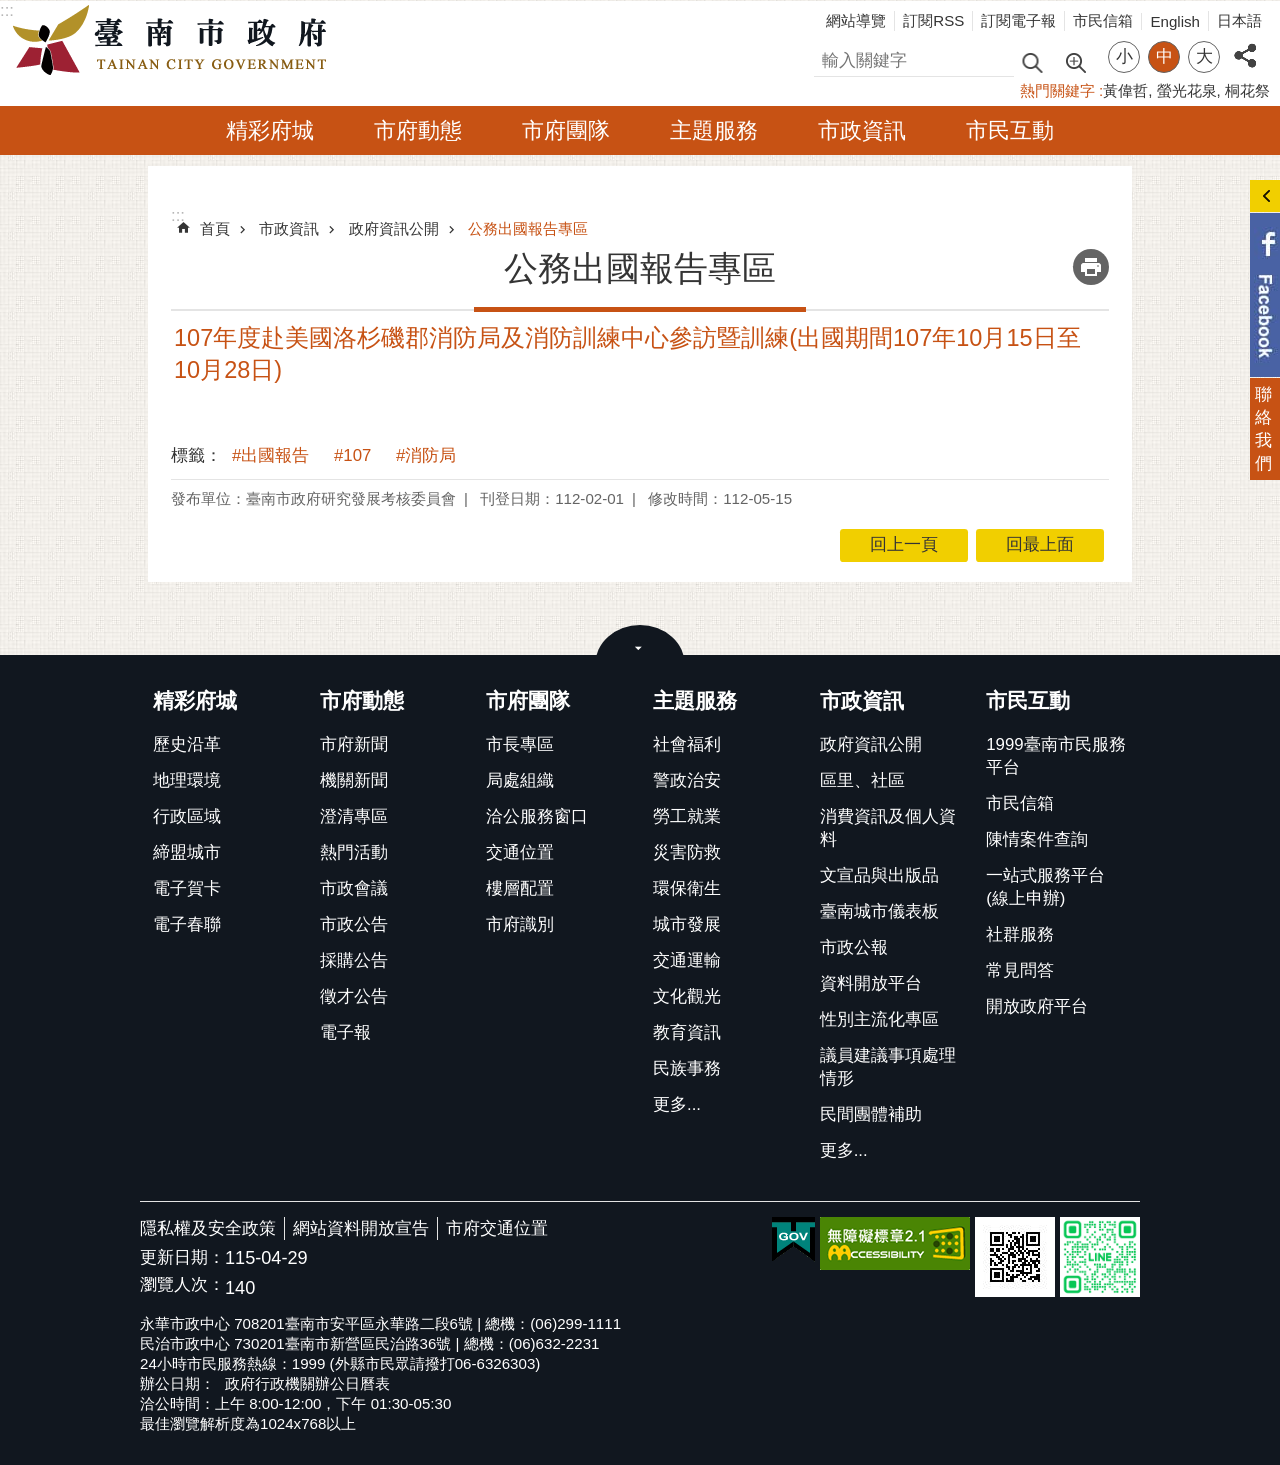 The image size is (1280, 1465). What do you see at coordinates (497, 1228) in the screenshot?
I see `市府交通位置` at bounding box center [497, 1228].